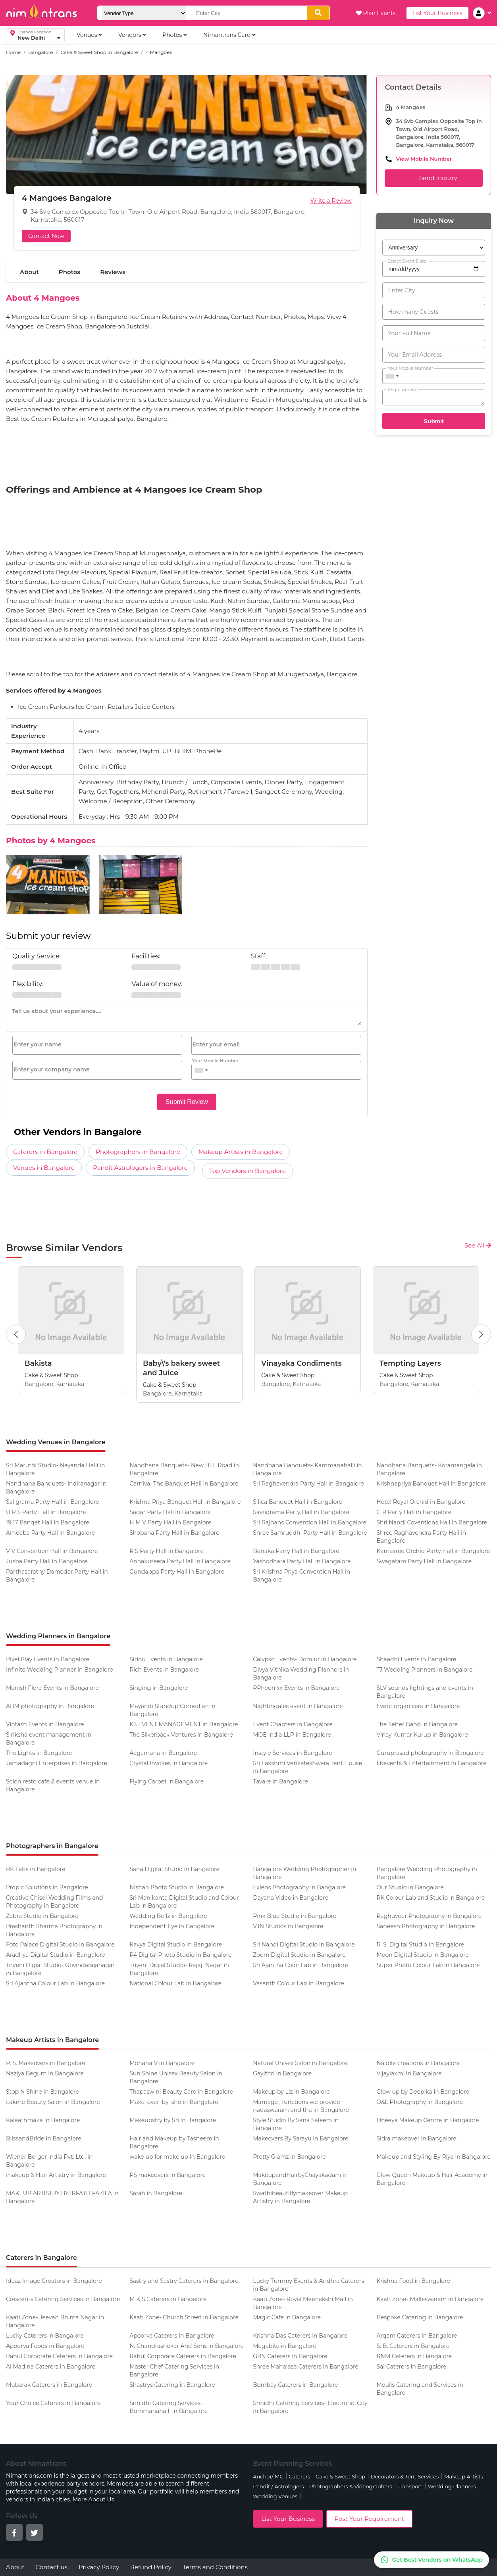  Describe the element at coordinates (47, 1659) in the screenshot. I see `Pixel Play Events in Bangalore` at that location.